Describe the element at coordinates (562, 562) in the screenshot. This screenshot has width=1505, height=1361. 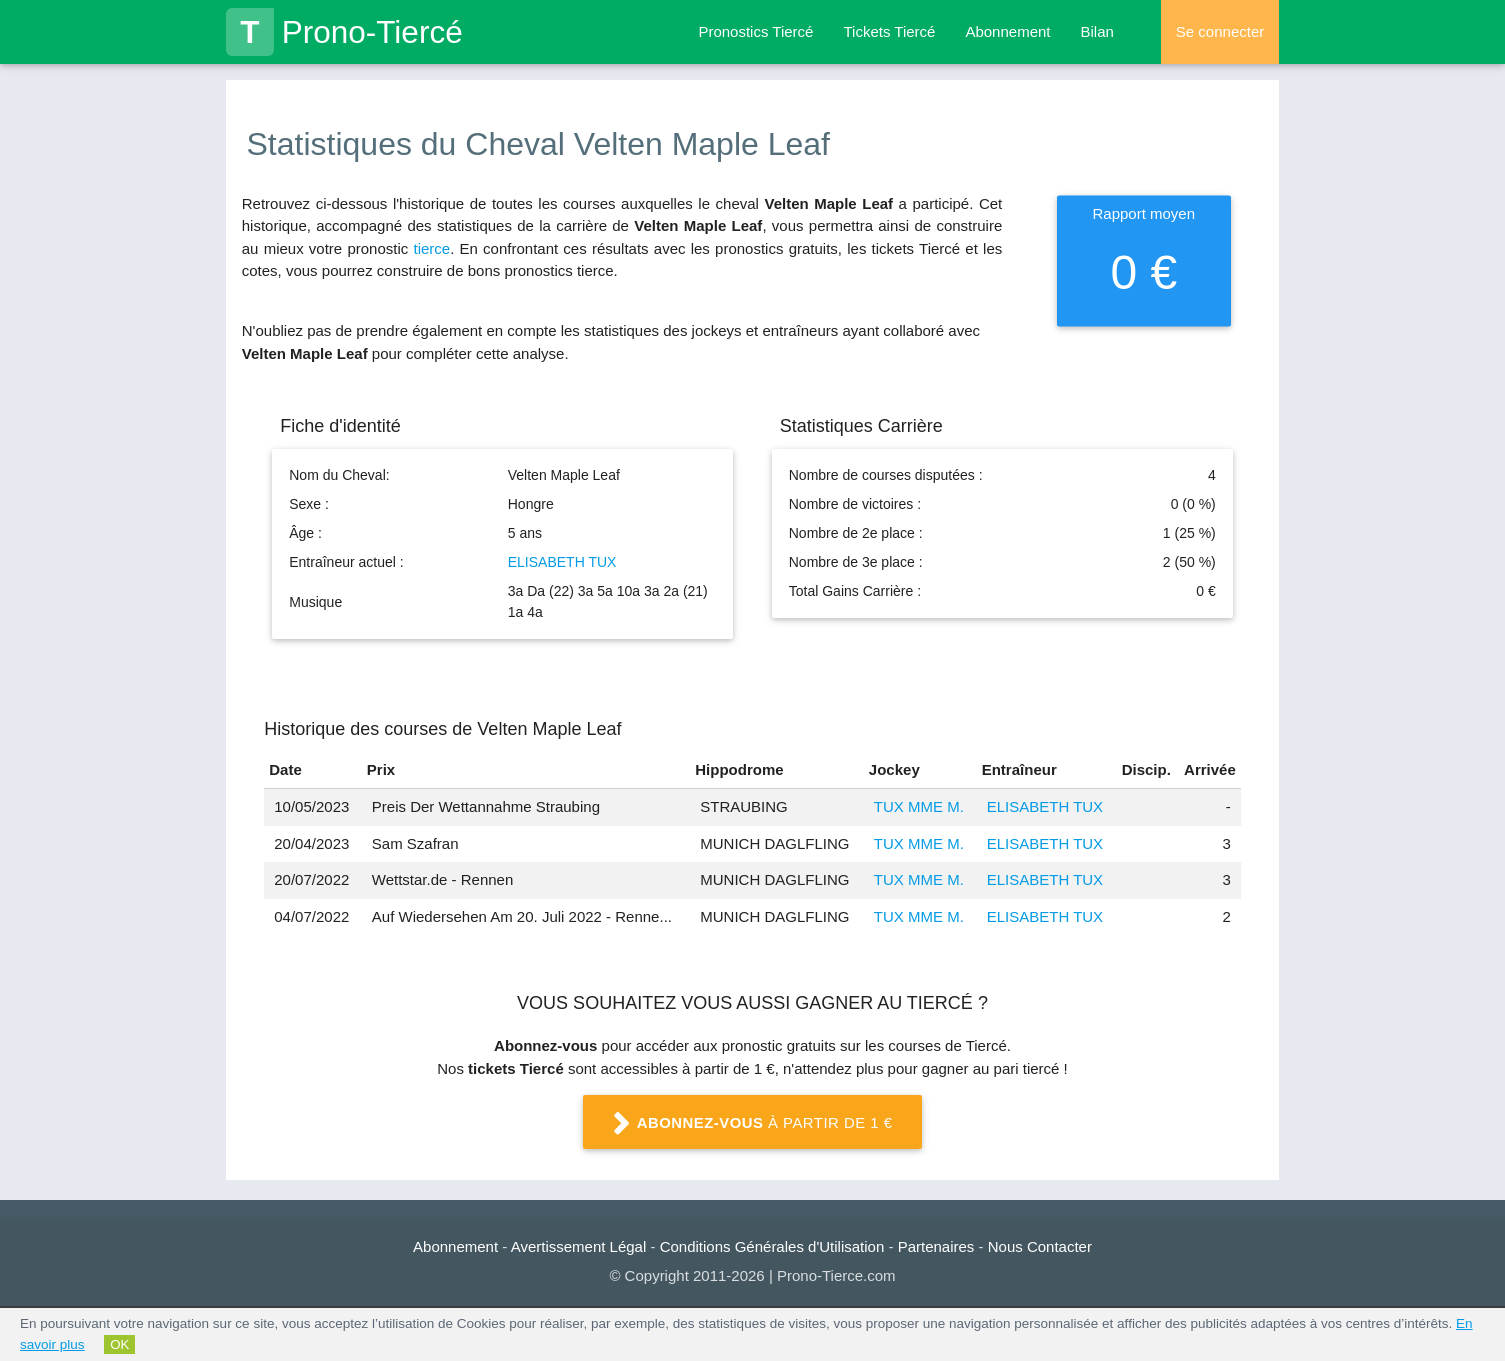
I see `ELISABETH TUX` at that location.